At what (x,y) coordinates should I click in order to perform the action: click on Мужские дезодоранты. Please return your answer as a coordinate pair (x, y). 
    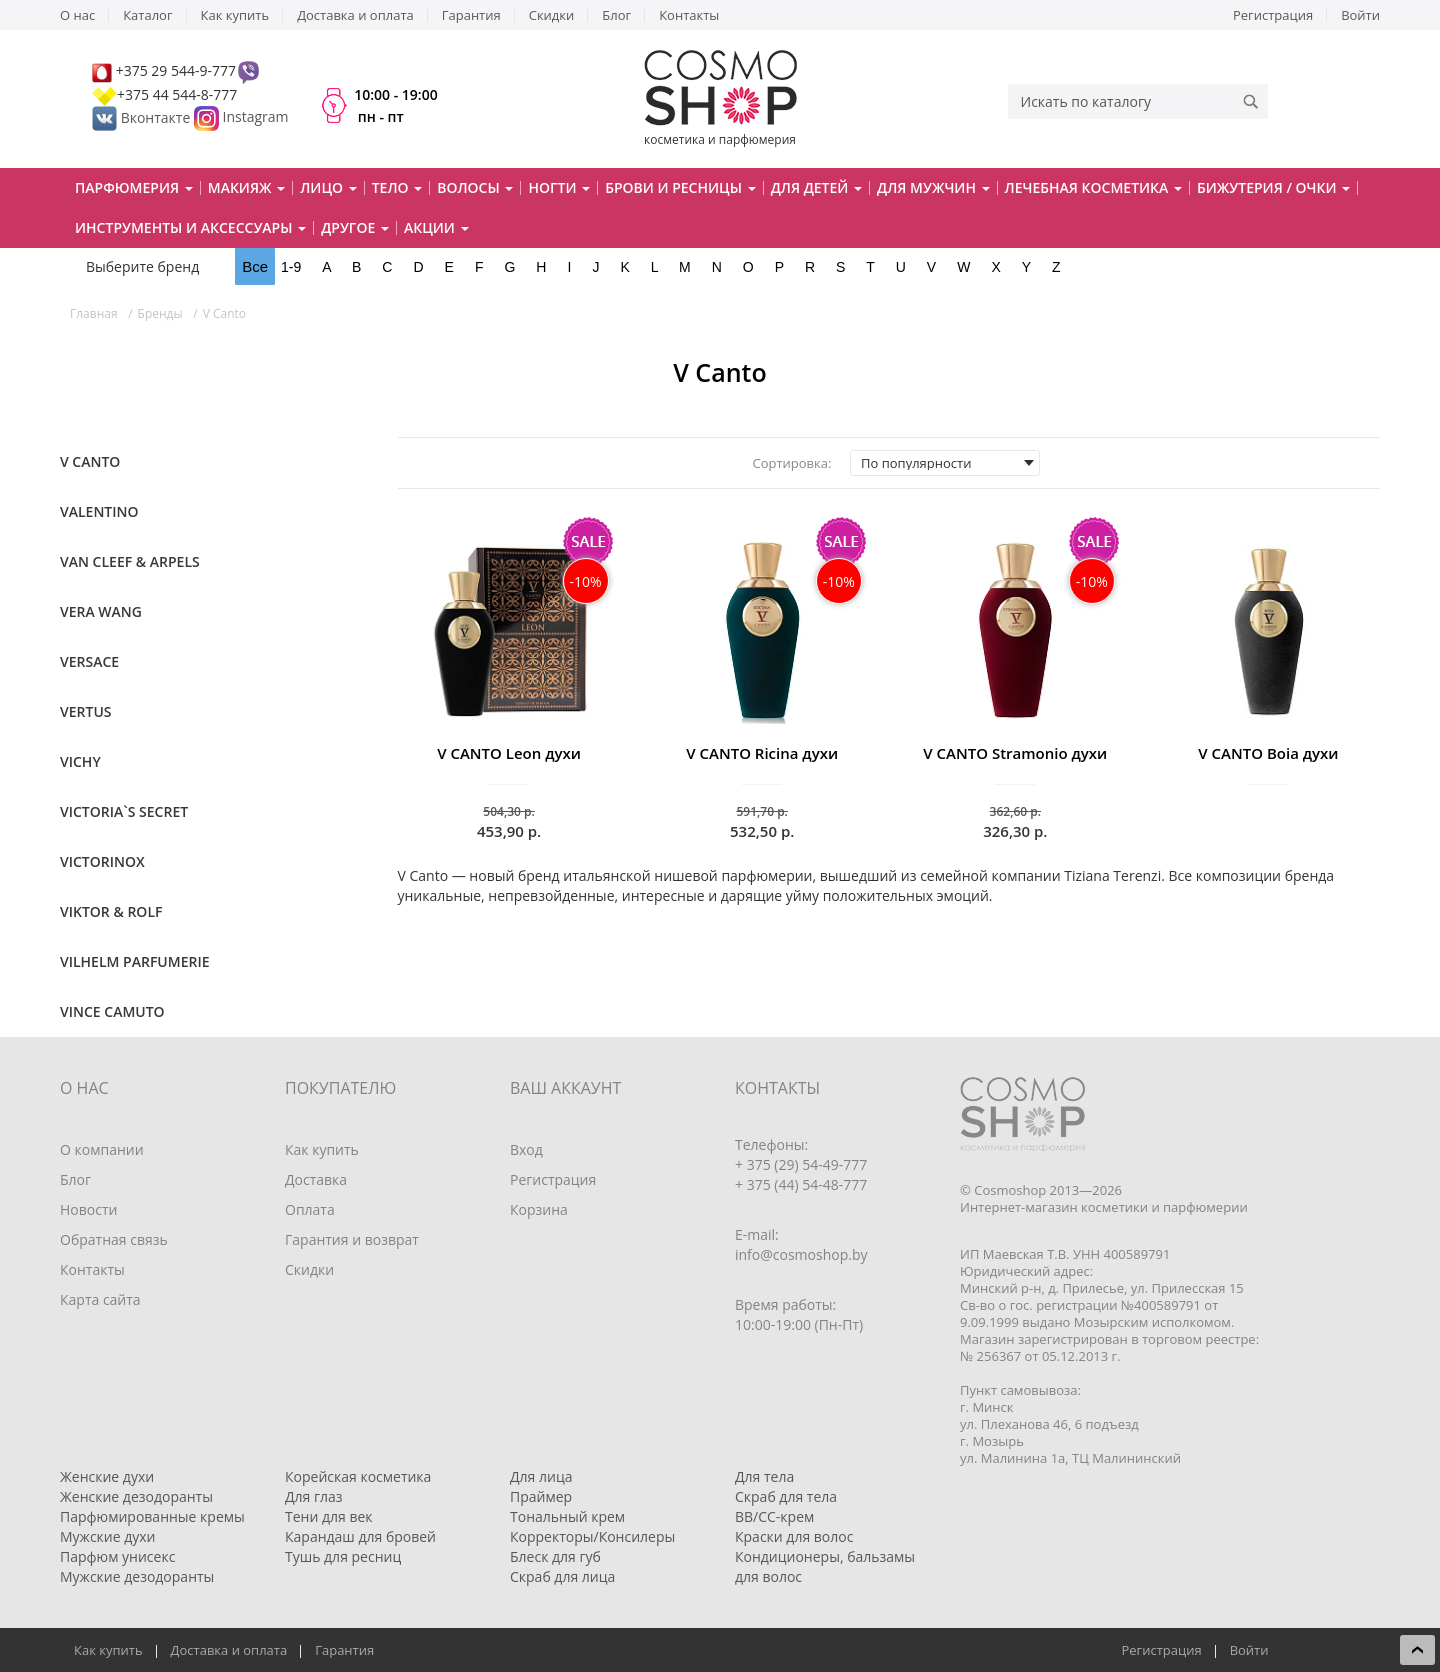
    Looking at the image, I should click on (137, 1576).